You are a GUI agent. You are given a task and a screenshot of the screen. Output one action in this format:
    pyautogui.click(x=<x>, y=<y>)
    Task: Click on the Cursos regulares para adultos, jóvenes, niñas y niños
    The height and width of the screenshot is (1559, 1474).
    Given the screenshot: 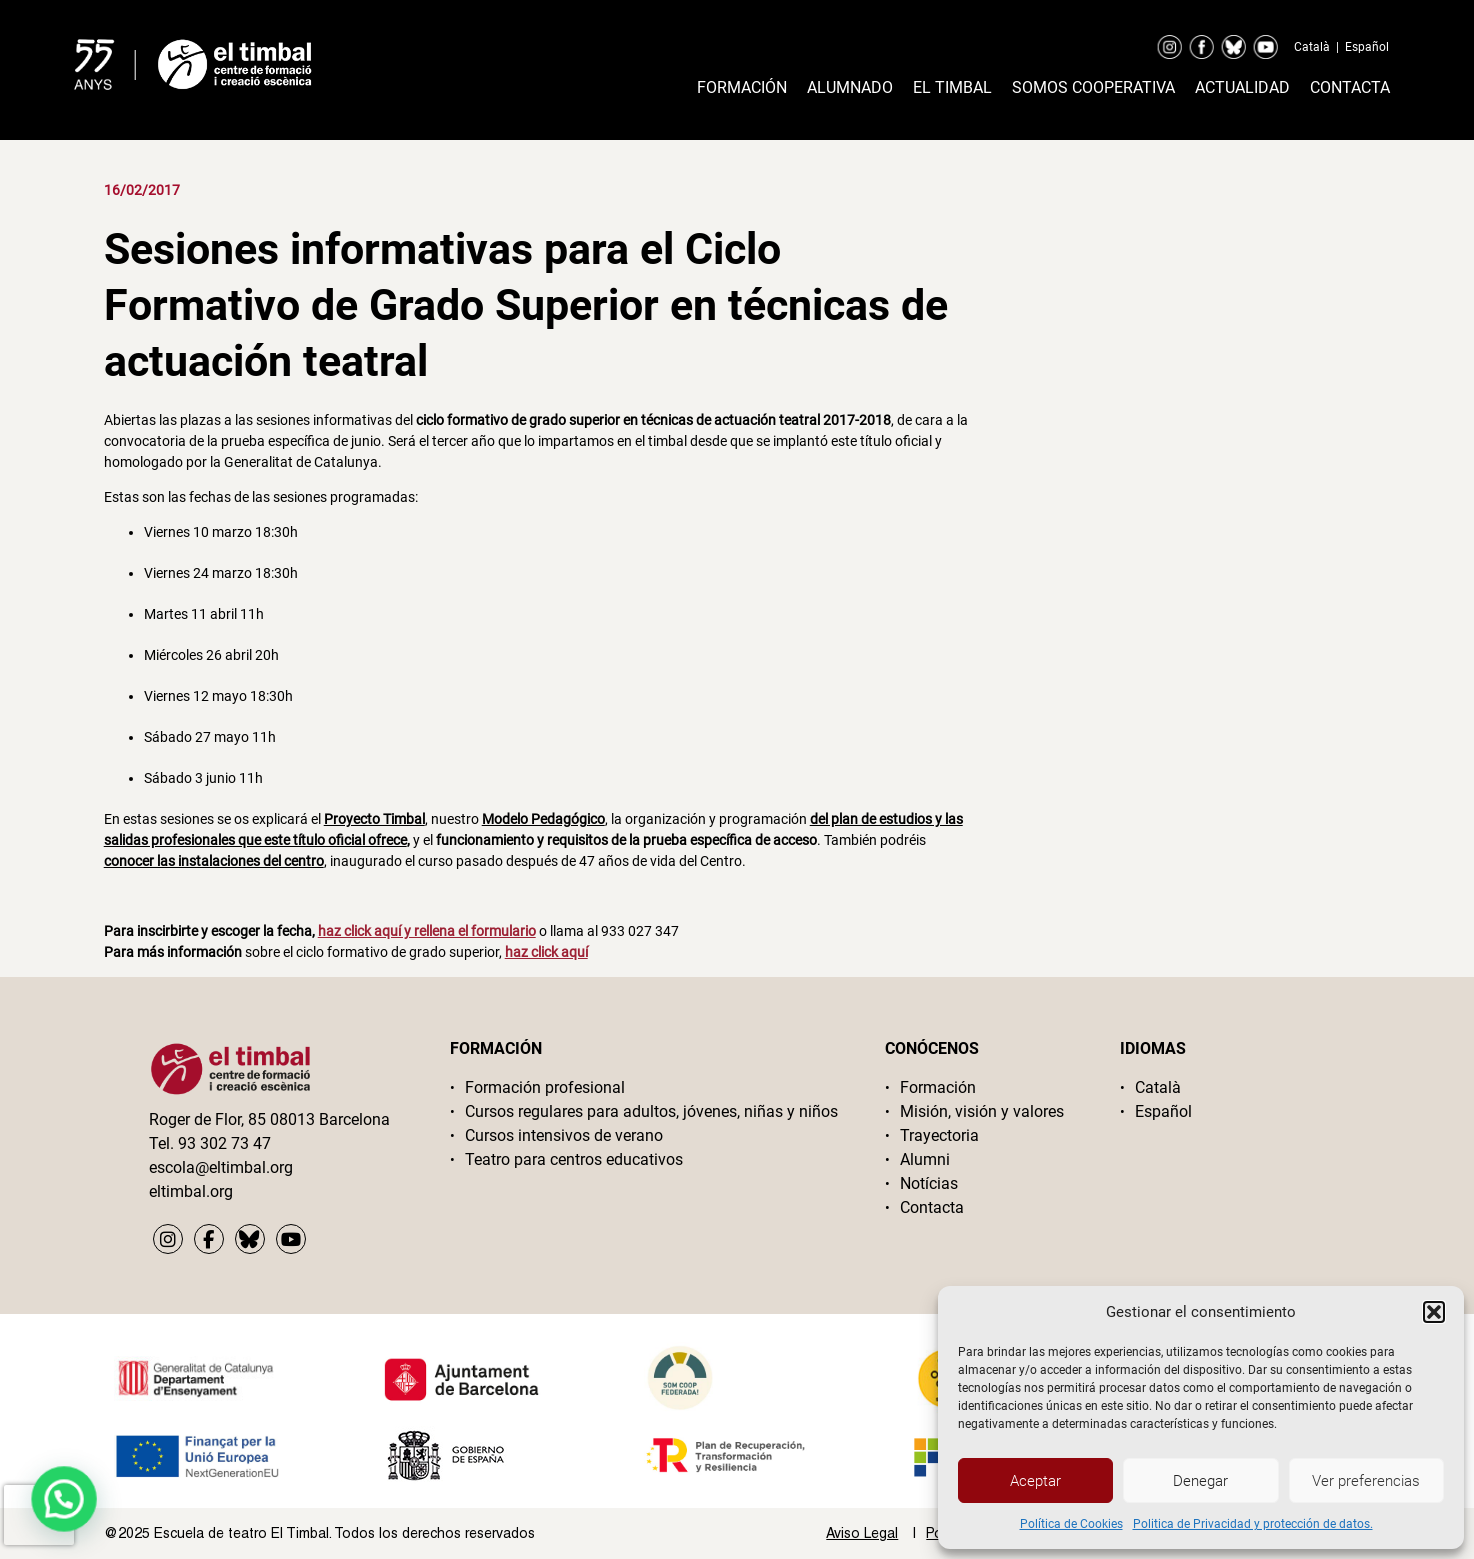 What is the action you would take?
    pyautogui.click(x=651, y=1111)
    